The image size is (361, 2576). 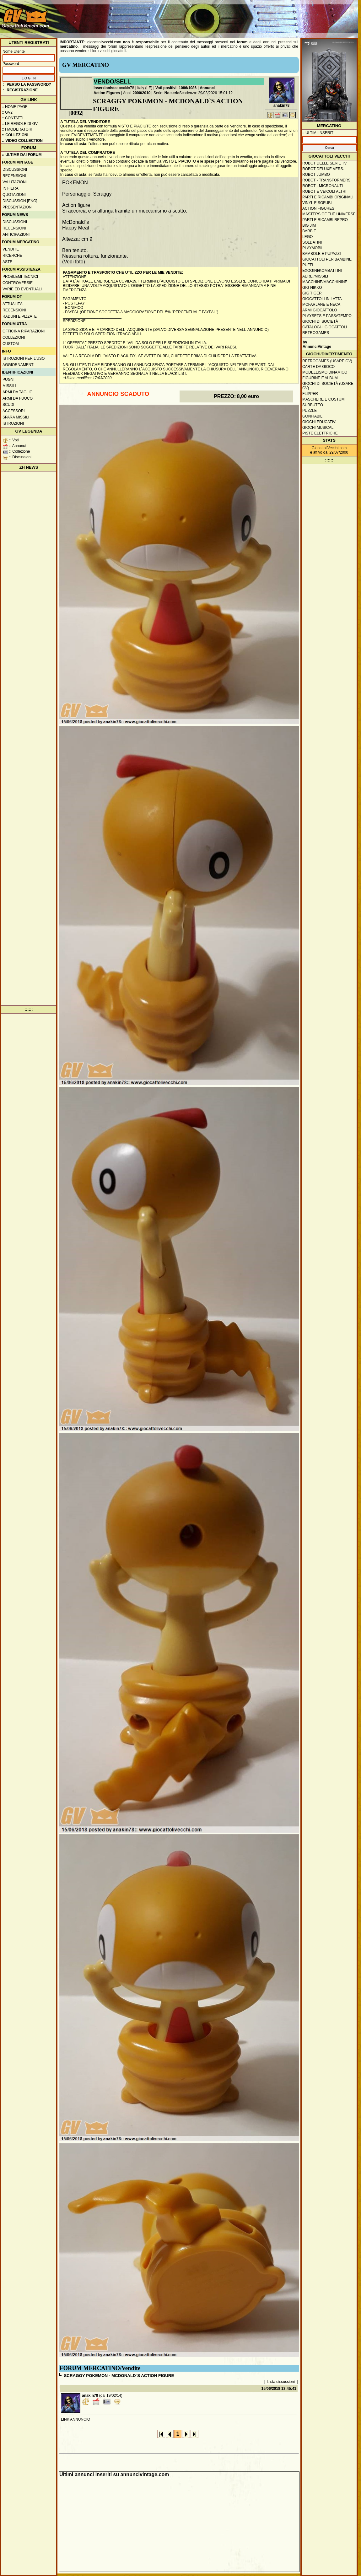 What do you see at coordinates (15, 107) in the screenshot?
I see `:: Home Page` at bounding box center [15, 107].